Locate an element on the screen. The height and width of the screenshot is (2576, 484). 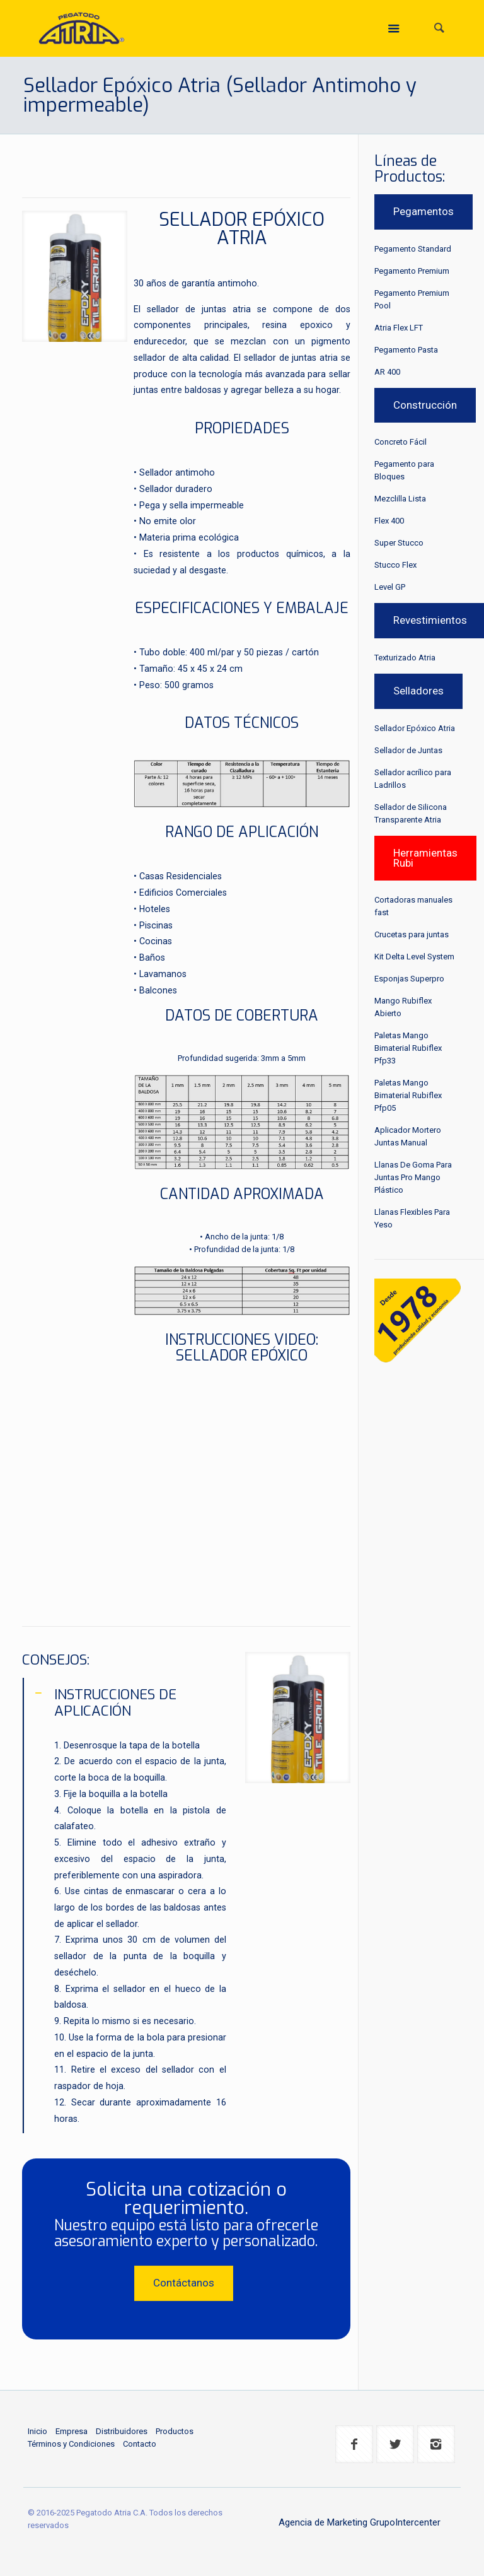
Términos y Condiciones is located at coordinates (71, 2444).